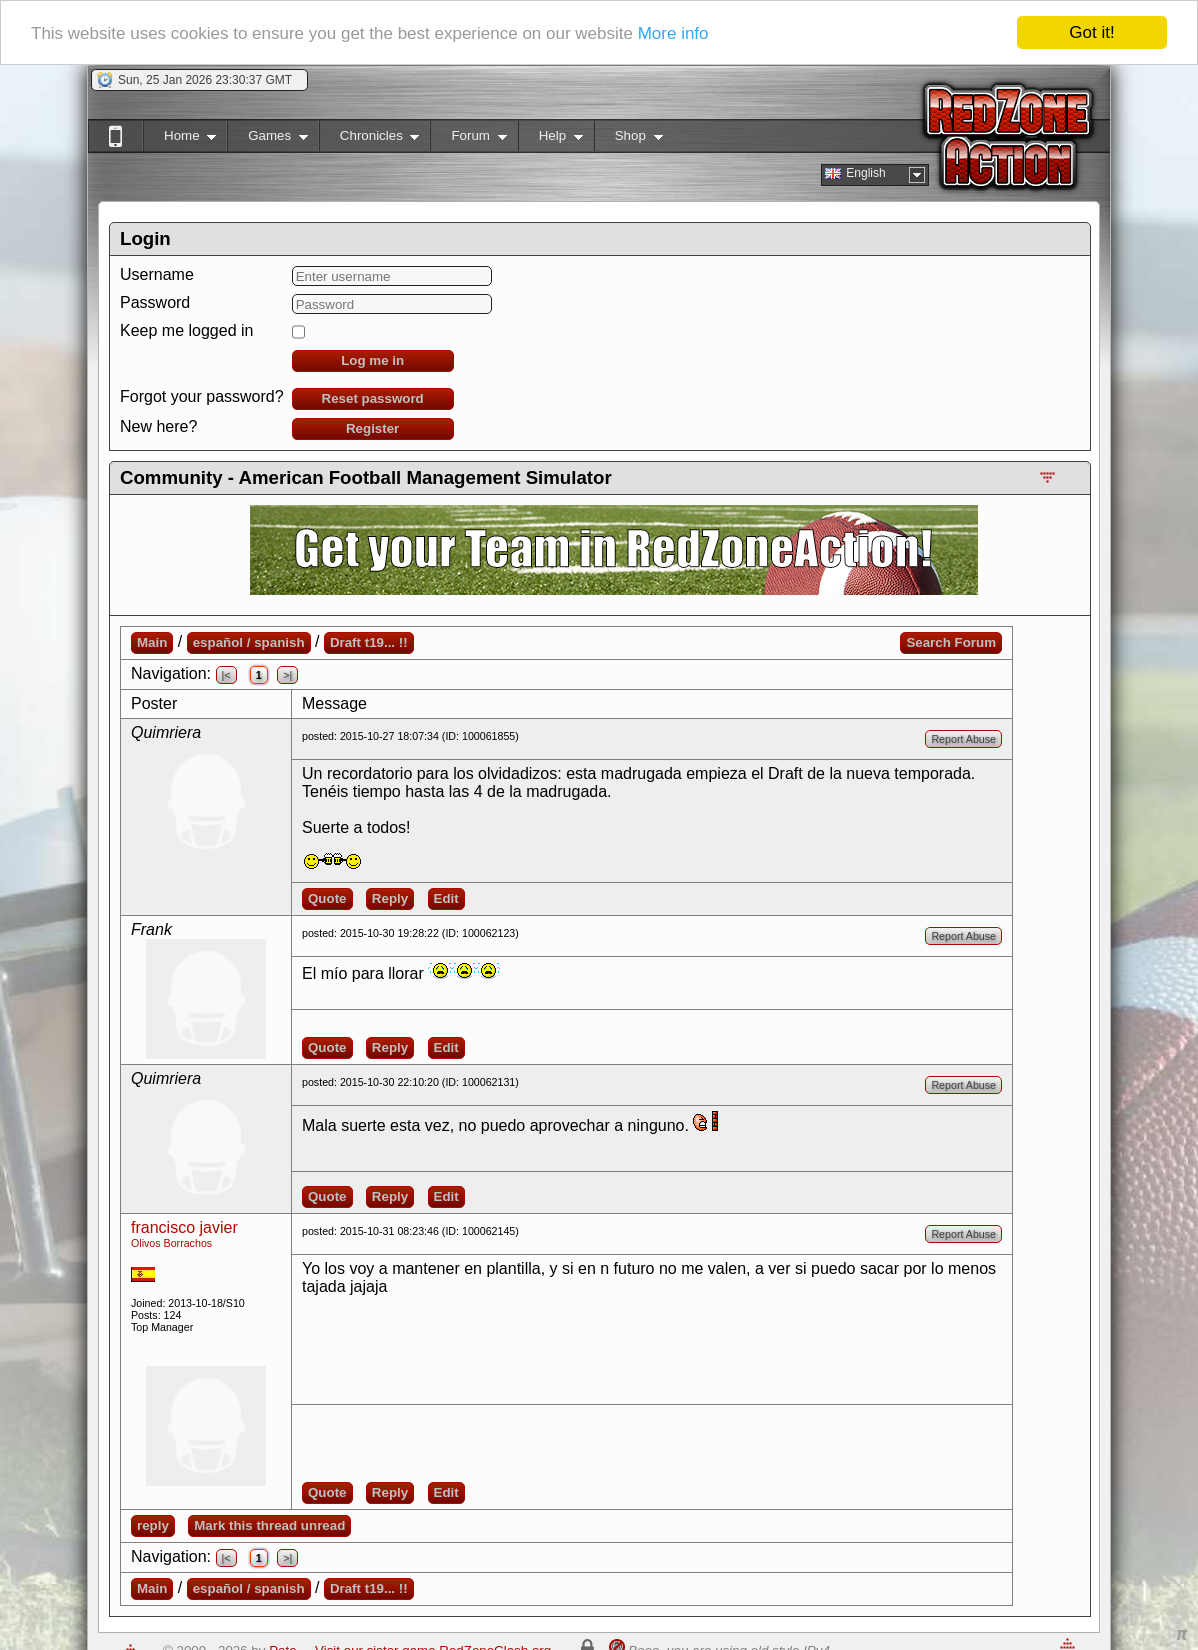 The height and width of the screenshot is (1650, 1198). What do you see at coordinates (267, 139) in the screenshot?
I see `Games` at bounding box center [267, 139].